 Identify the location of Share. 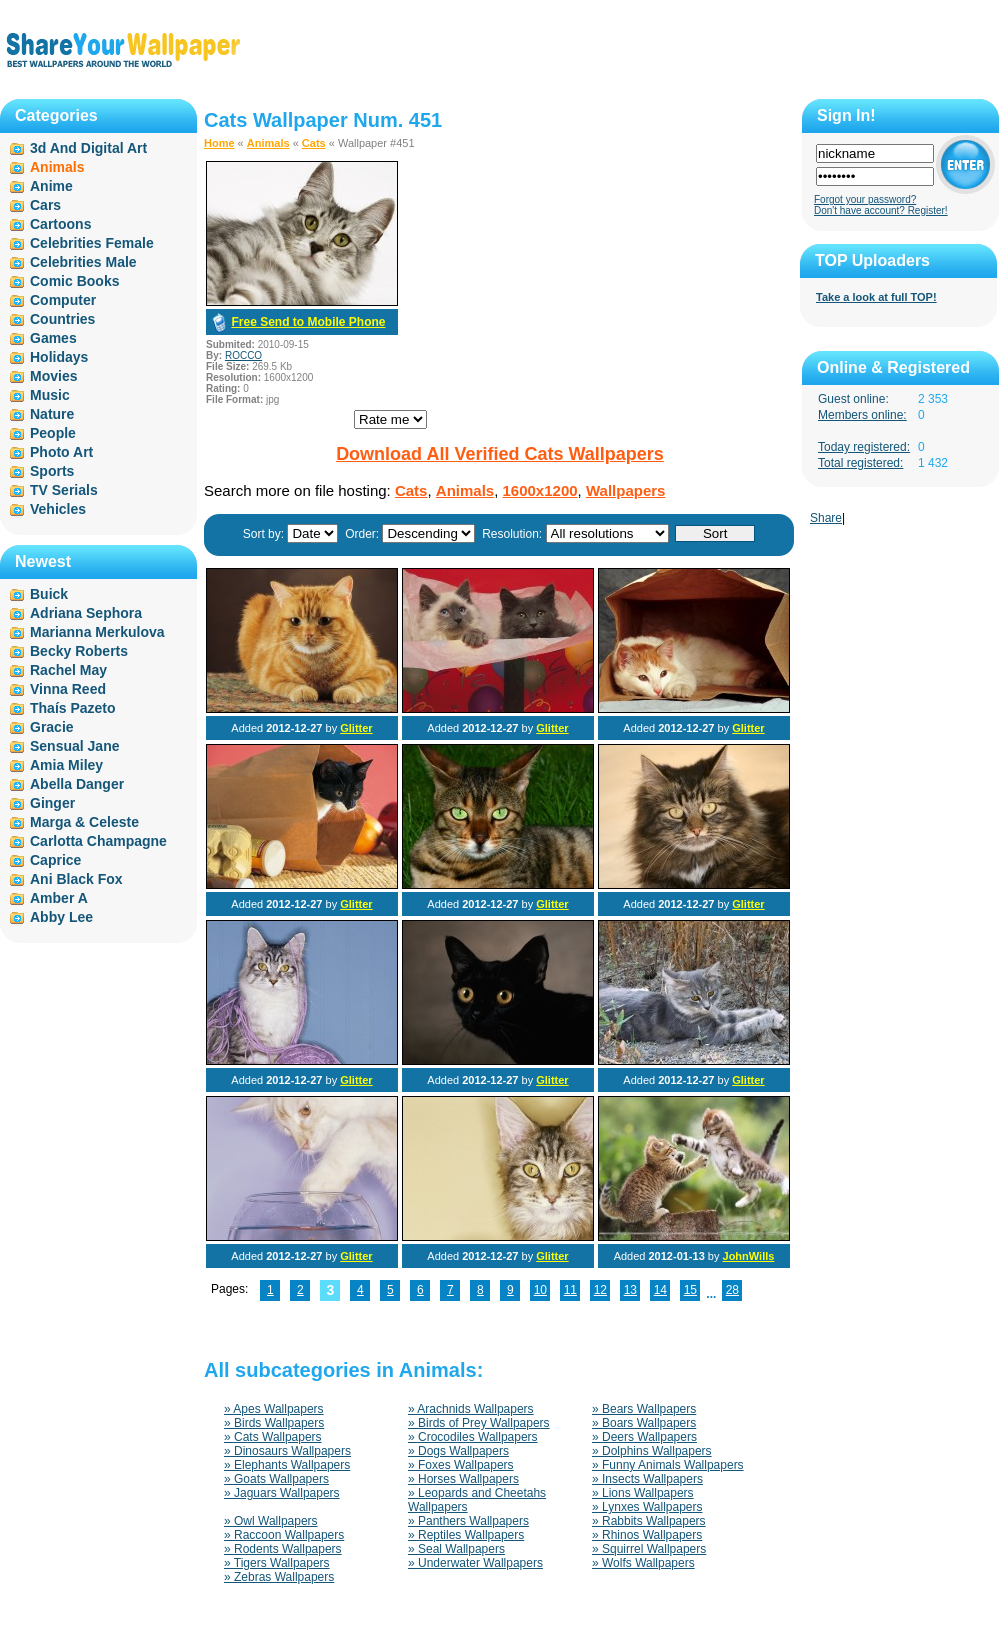
(826, 518).